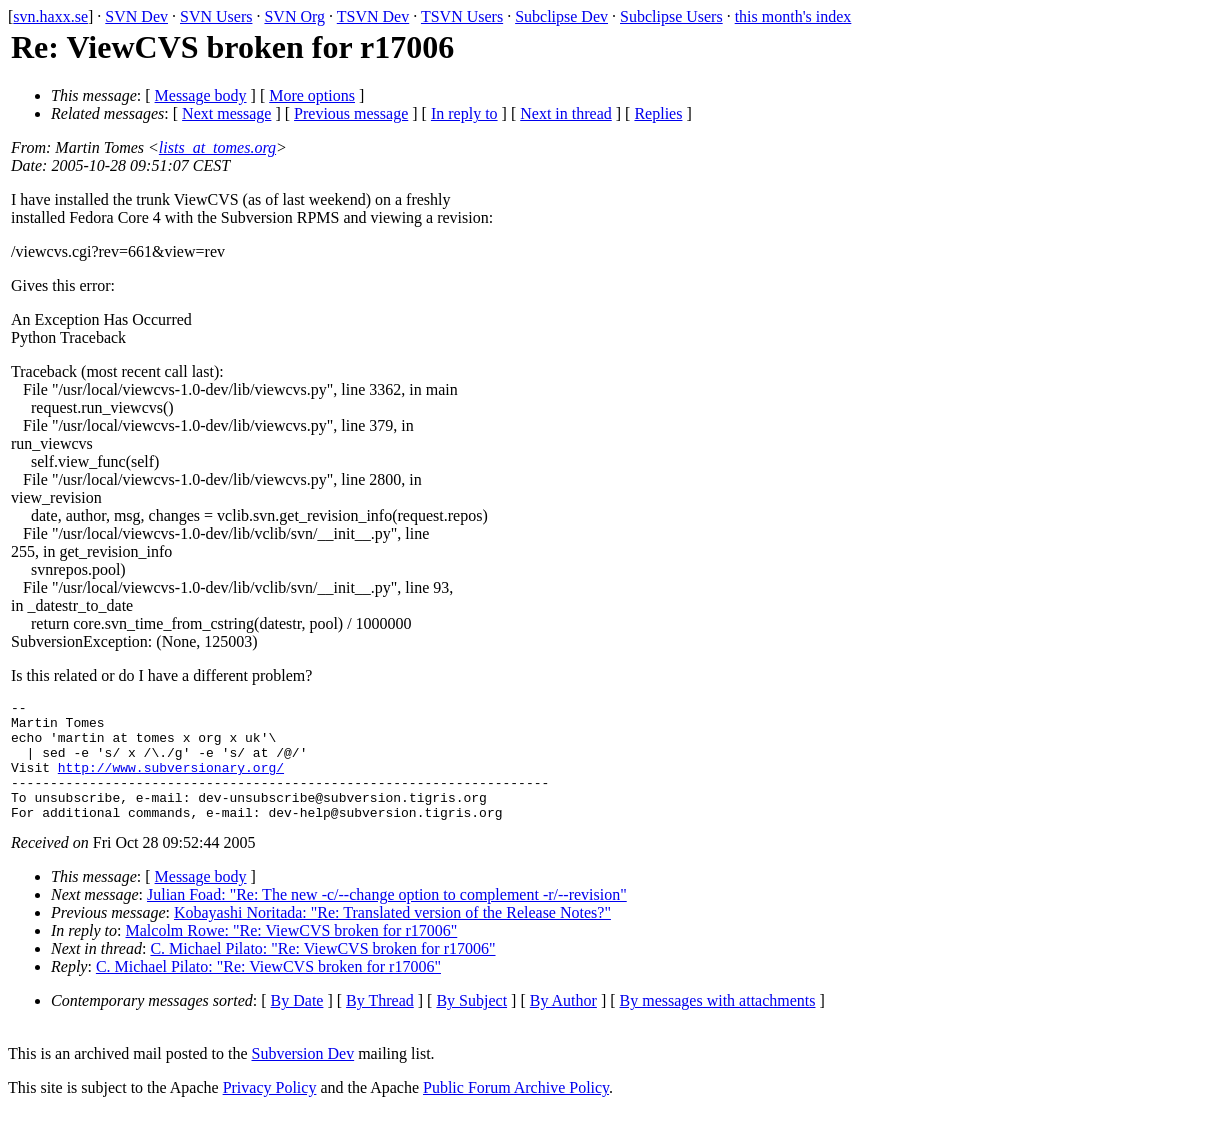  I want to click on Subversion Dev, so click(303, 1077).